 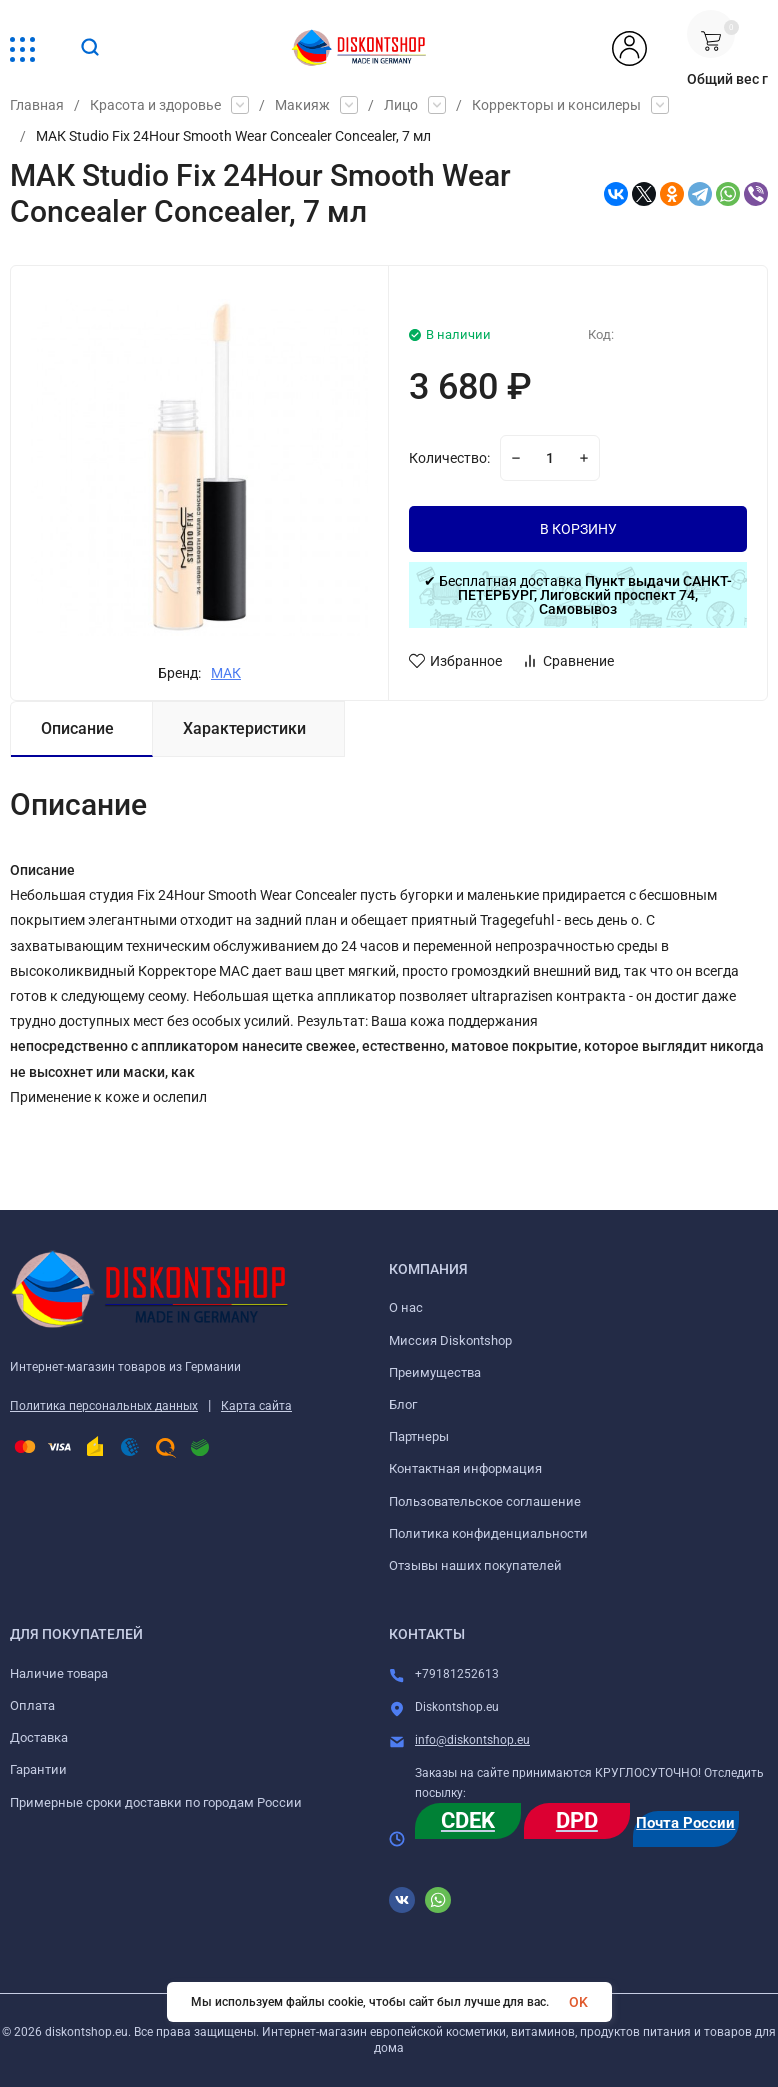 What do you see at coordinates (556, 105) in the screenshot?
I see `Корректоры и консилеры` at bounding box center [556, 105].